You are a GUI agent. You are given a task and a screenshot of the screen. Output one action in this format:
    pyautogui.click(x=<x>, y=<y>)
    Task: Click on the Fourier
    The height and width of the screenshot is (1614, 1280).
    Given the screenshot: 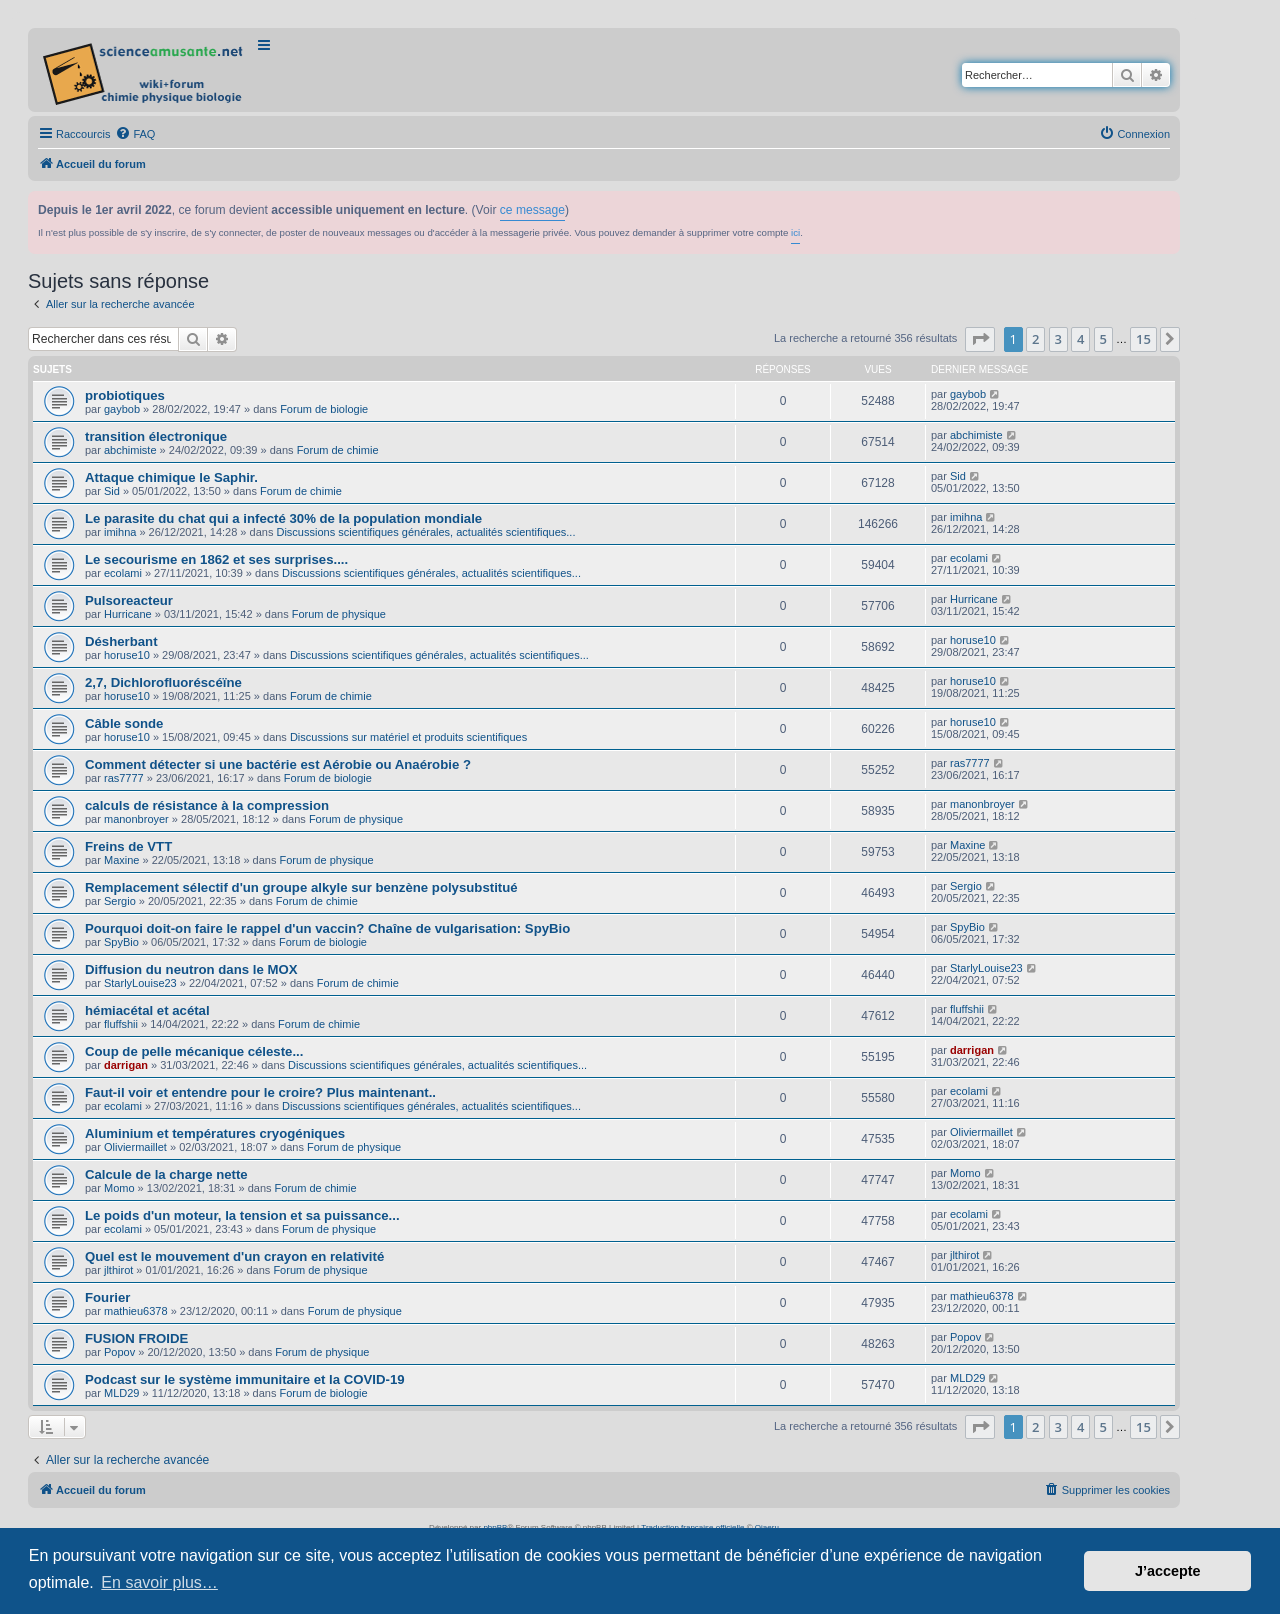 What is the action you would take?
    pyautogui.click(x=107, y=1297)
    